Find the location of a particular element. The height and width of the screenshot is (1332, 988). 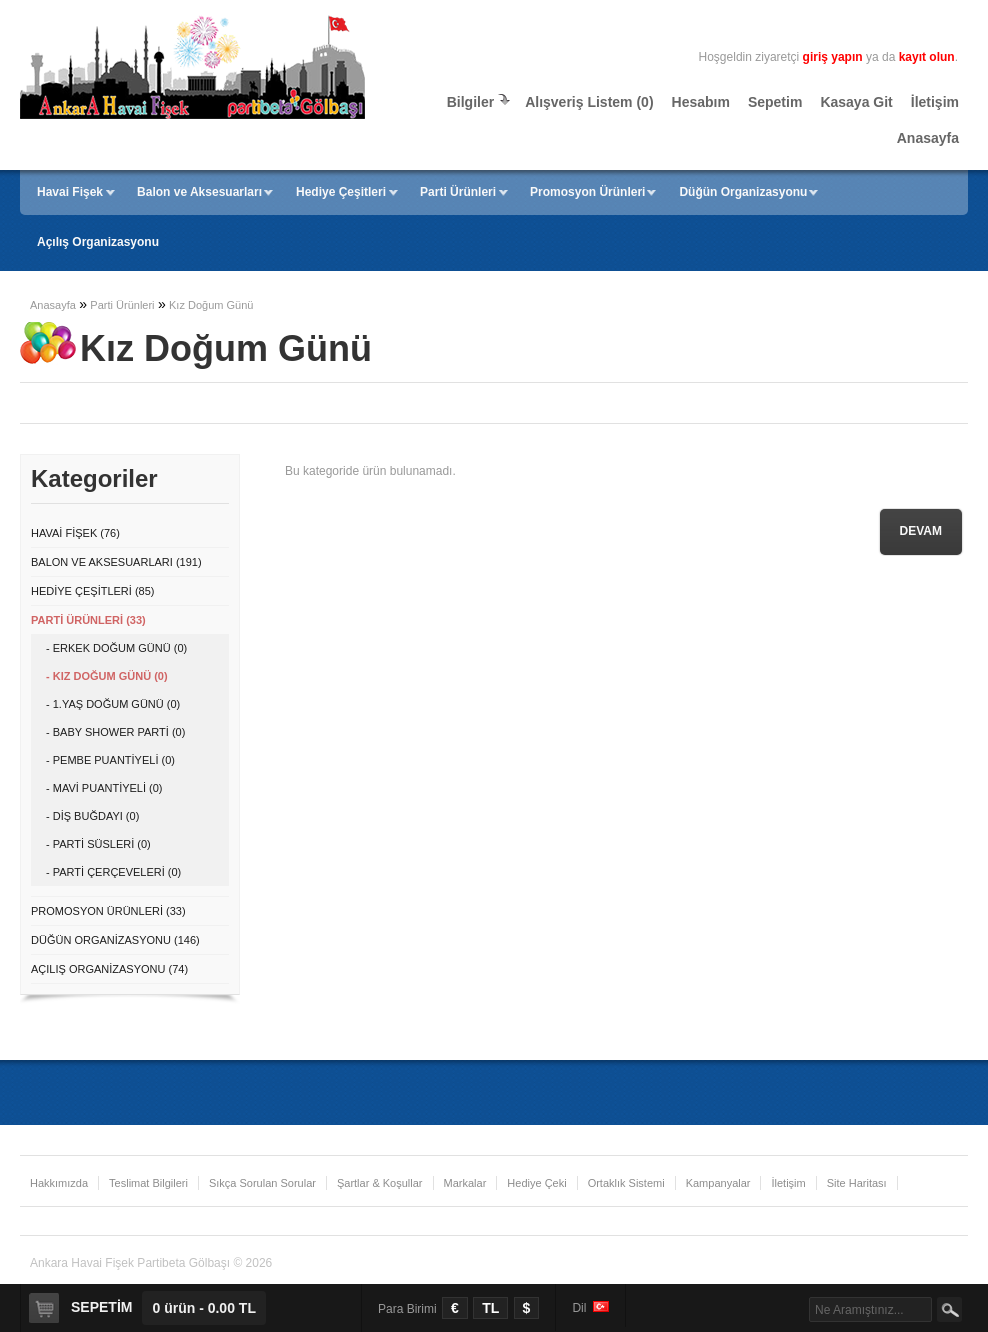

Balon ve Aksesuarları is located at coordinates (199, 192).